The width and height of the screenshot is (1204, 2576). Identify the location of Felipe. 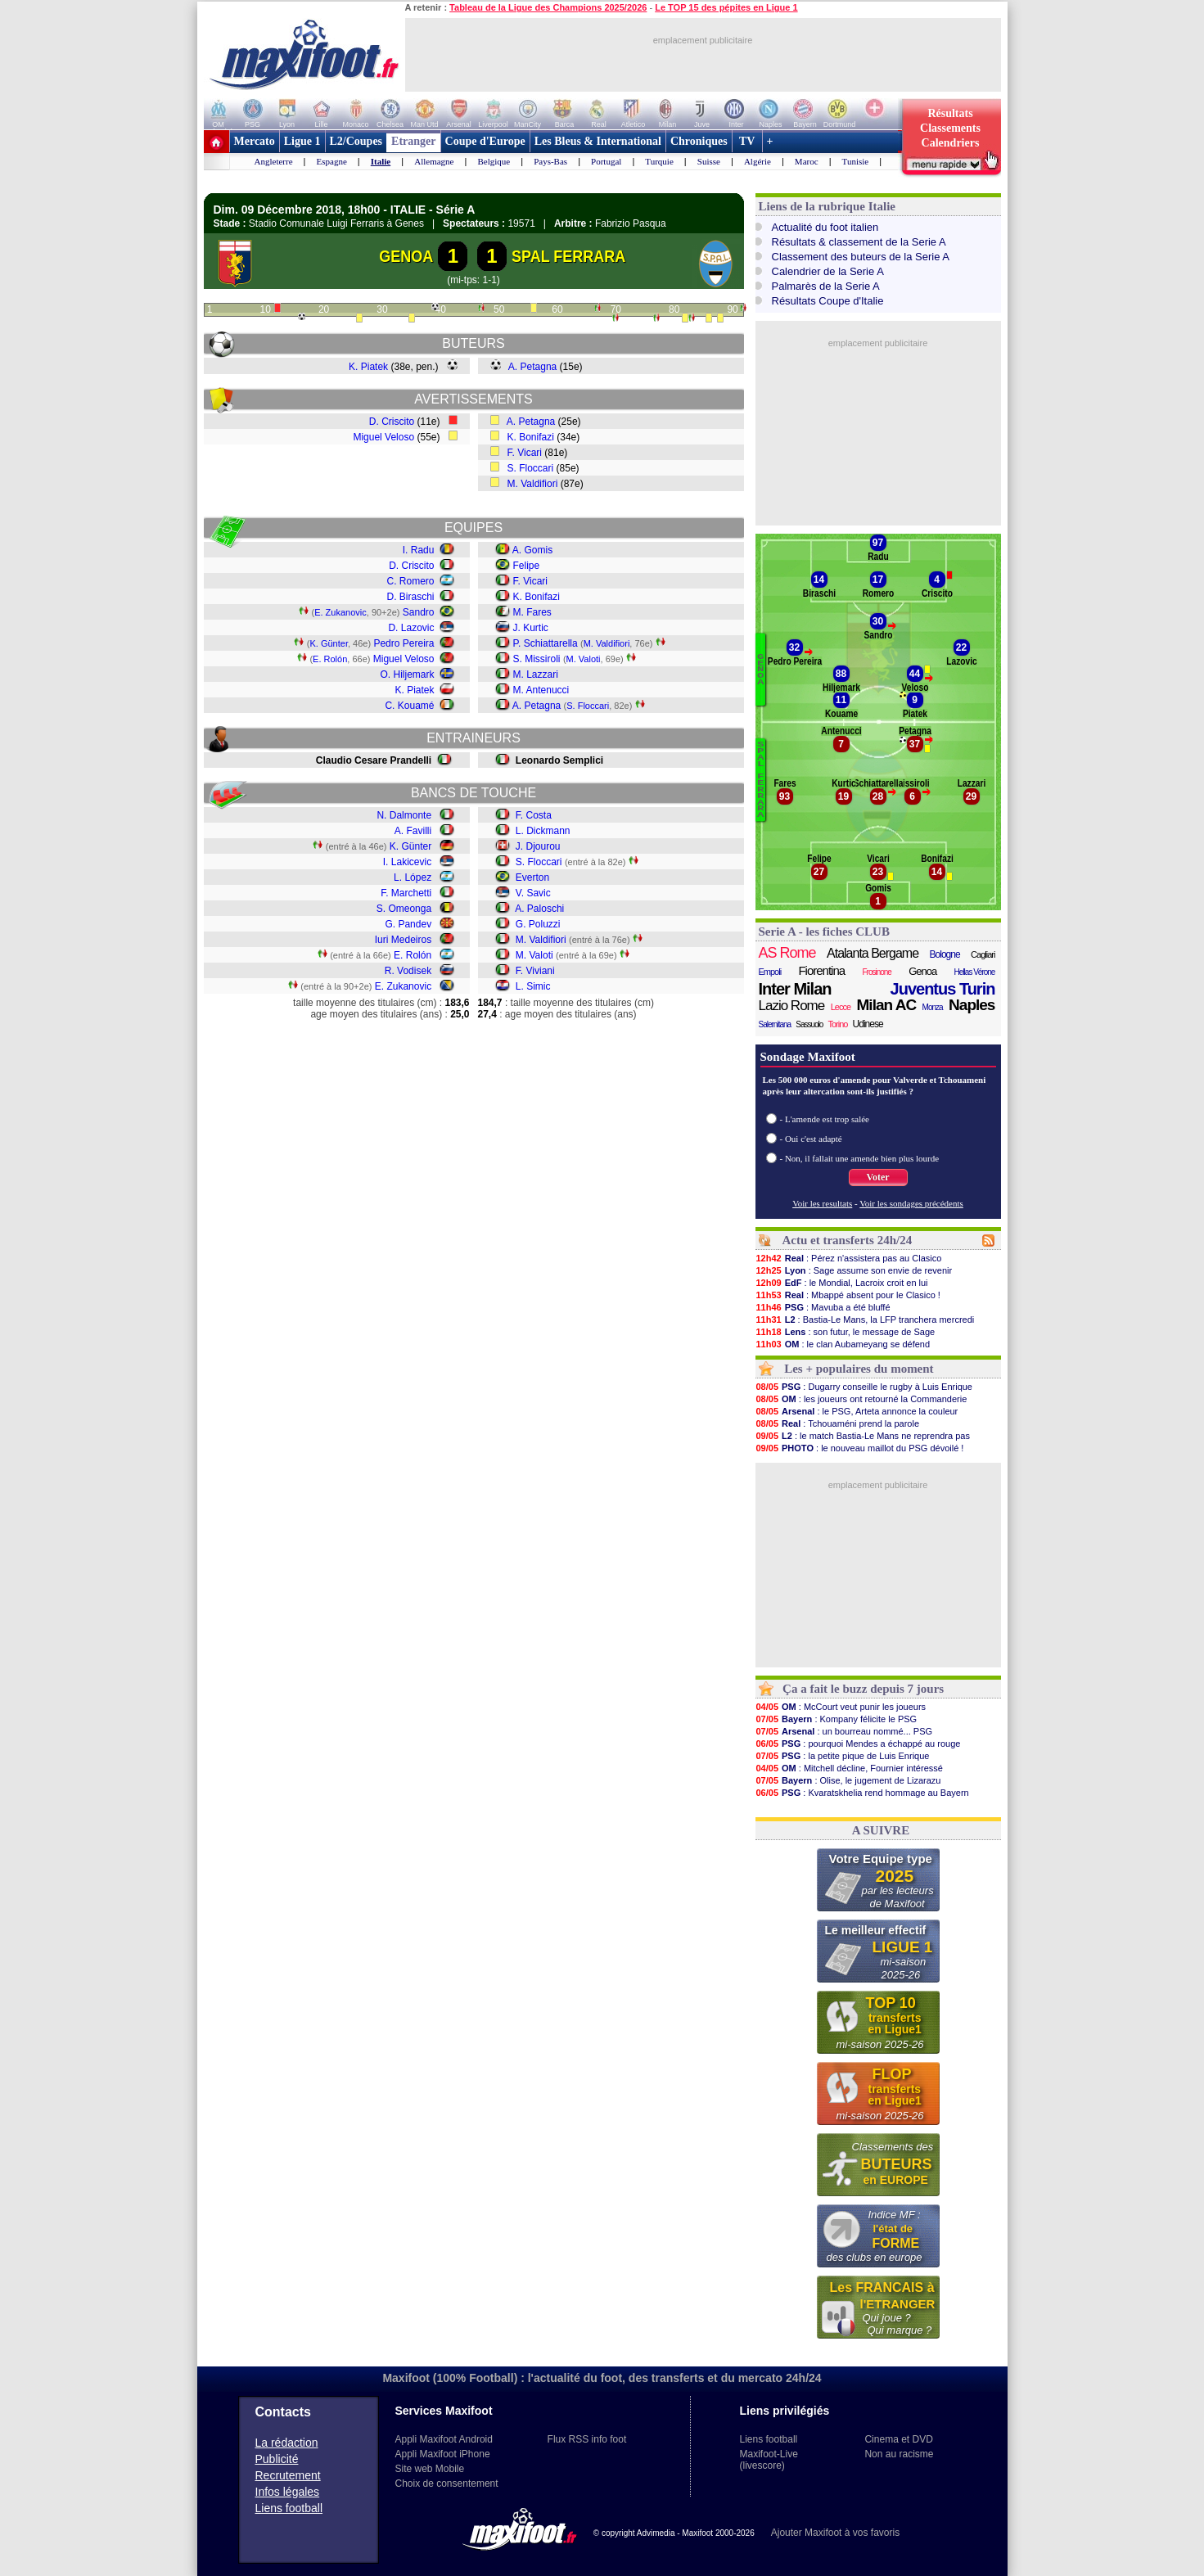
(526, 565).